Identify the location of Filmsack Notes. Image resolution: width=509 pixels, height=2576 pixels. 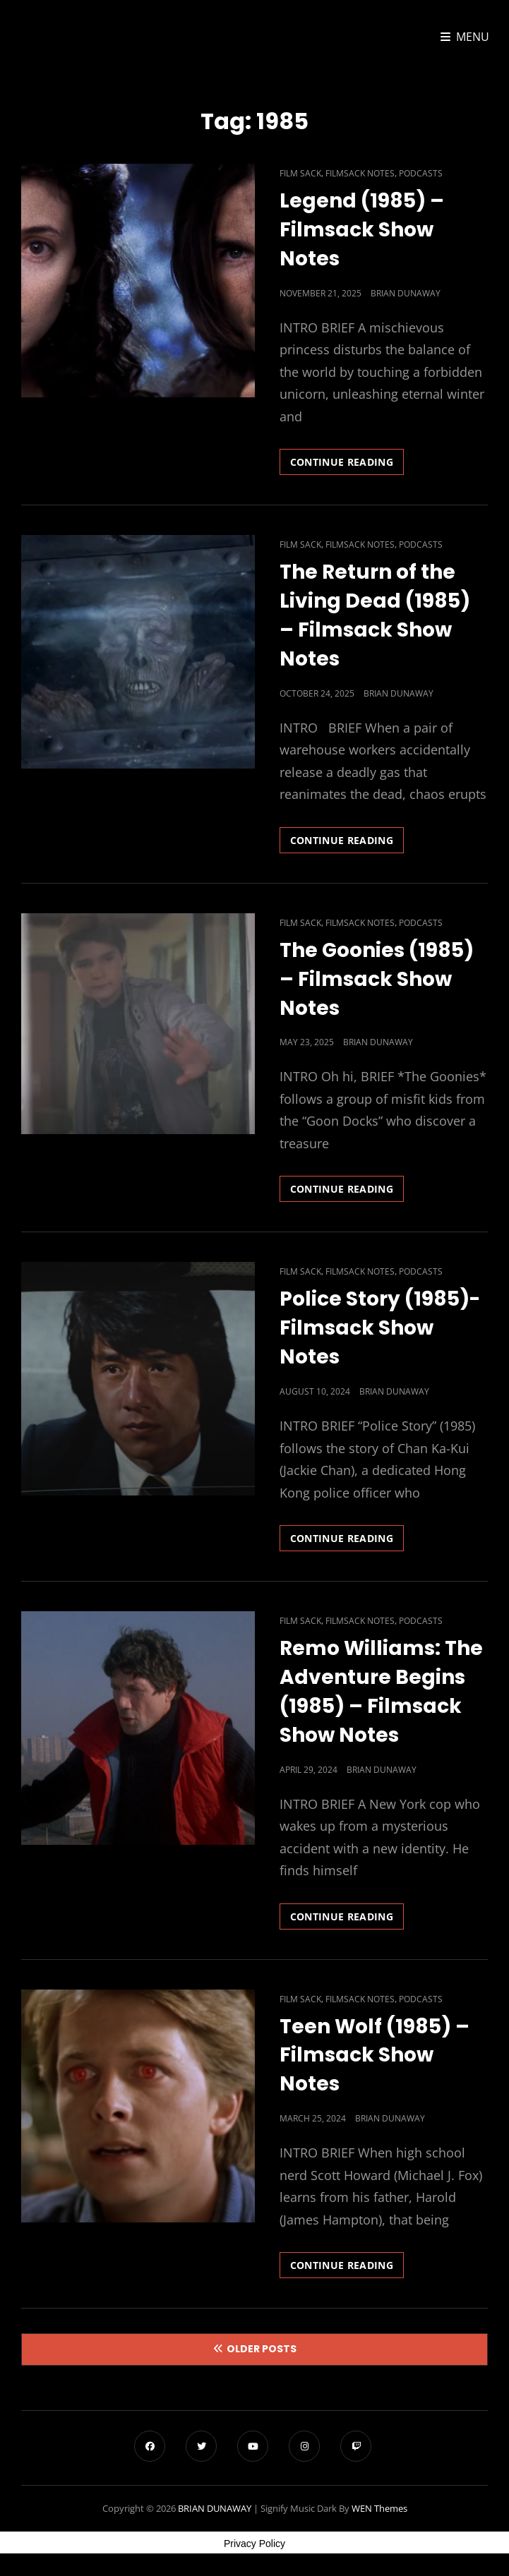
(360, 173).